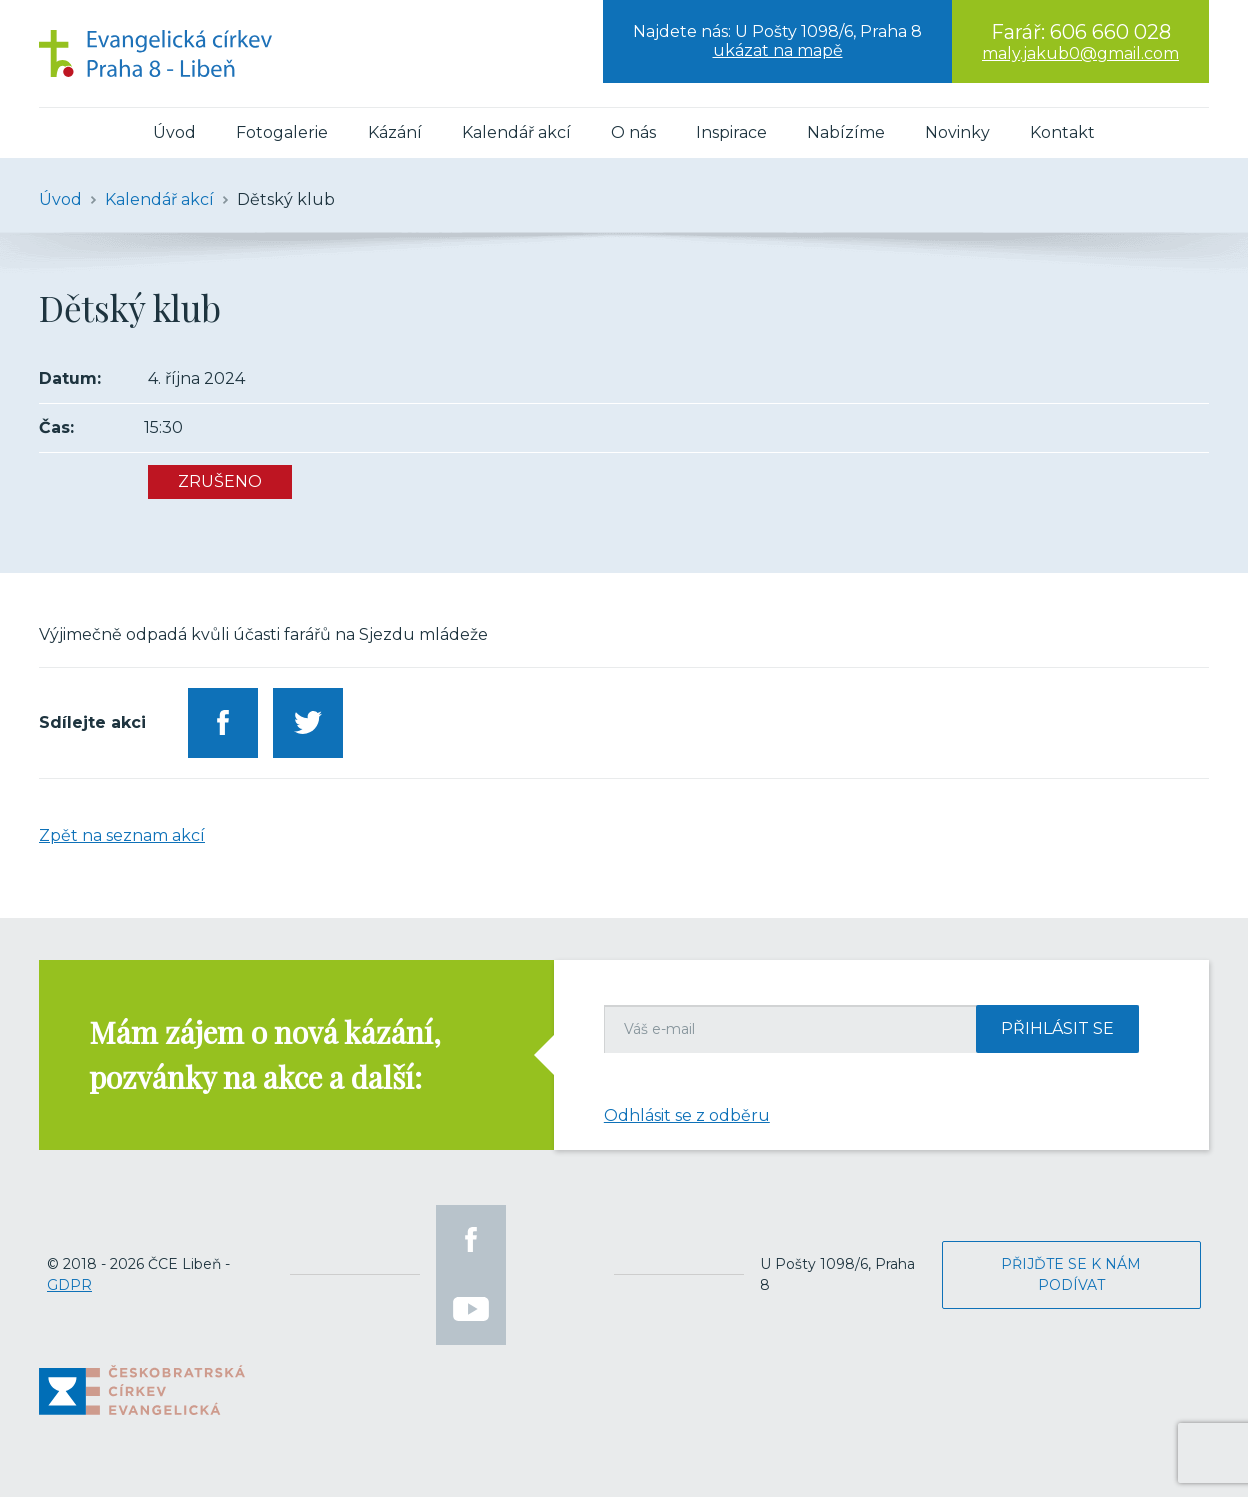 The height and width of the screenshot is (1497, 1248). What do you see at coordinates (122, 835) in the screenshot?
I see `Zpět na seznam akcí` at bounding box center [122, 835].